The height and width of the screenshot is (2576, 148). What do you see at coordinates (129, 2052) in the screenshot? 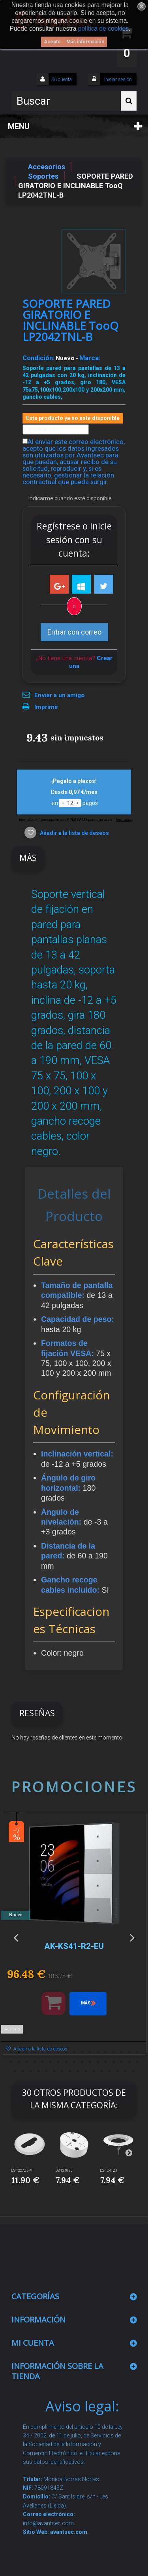
I see `16 [button]` at bounding box center [129, 2052].